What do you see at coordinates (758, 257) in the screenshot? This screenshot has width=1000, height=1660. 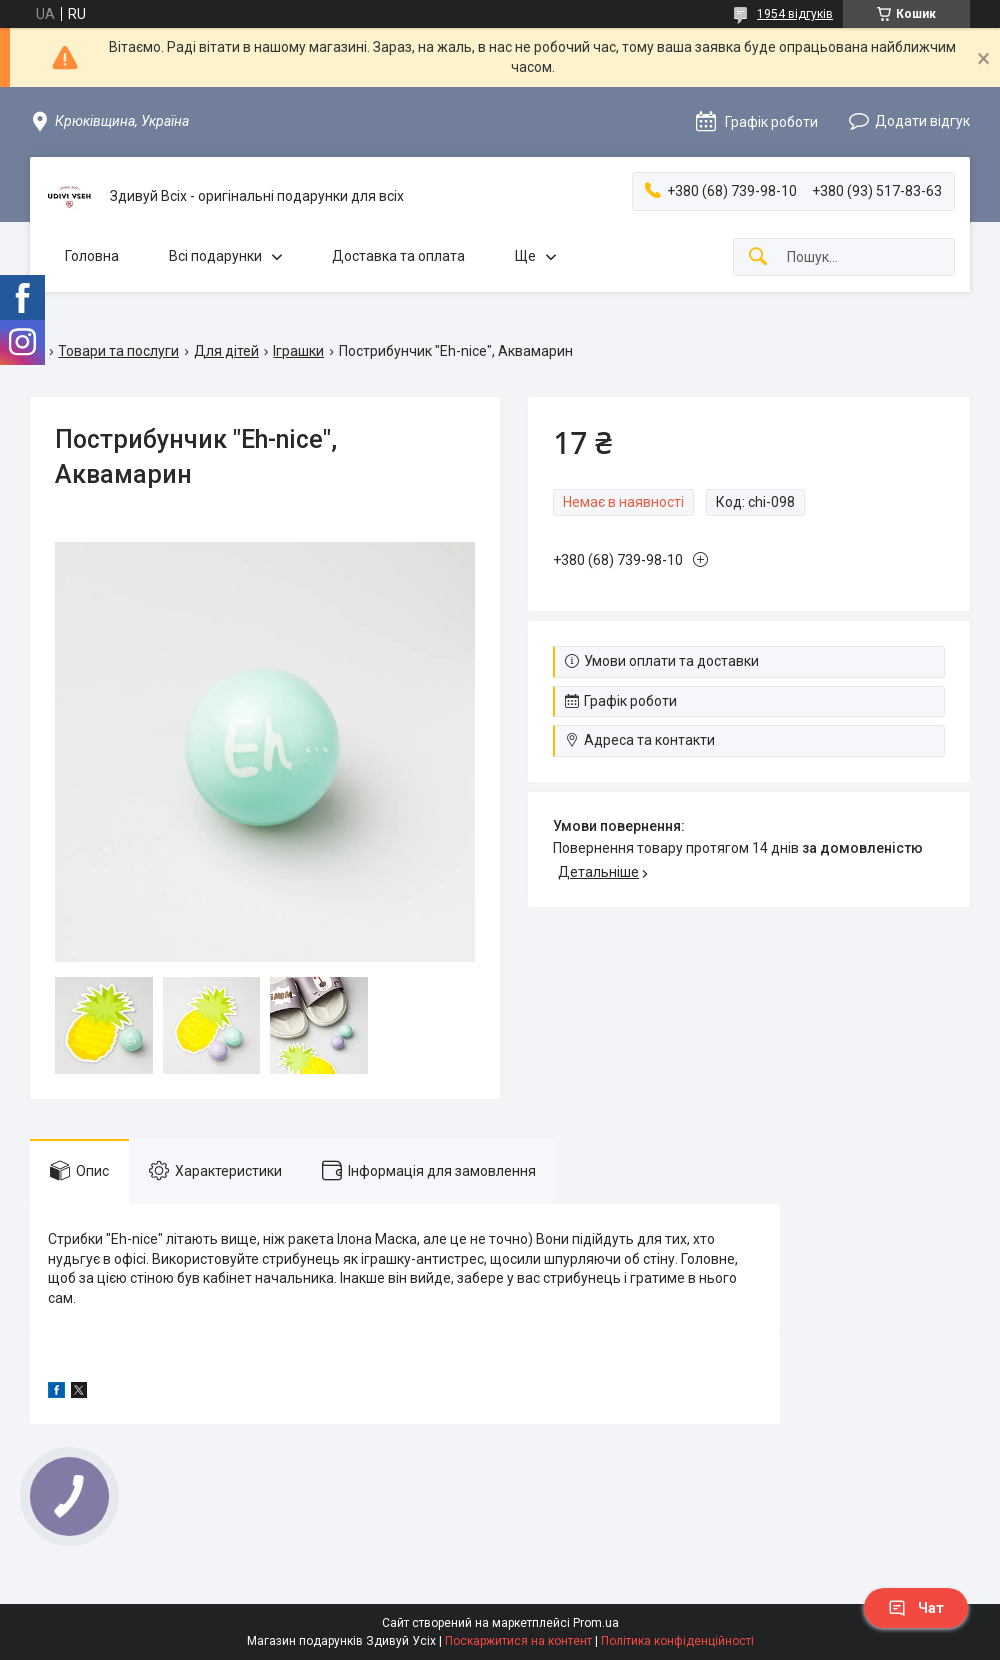 I see `[Шукати]` at bounding box center [758, 257].